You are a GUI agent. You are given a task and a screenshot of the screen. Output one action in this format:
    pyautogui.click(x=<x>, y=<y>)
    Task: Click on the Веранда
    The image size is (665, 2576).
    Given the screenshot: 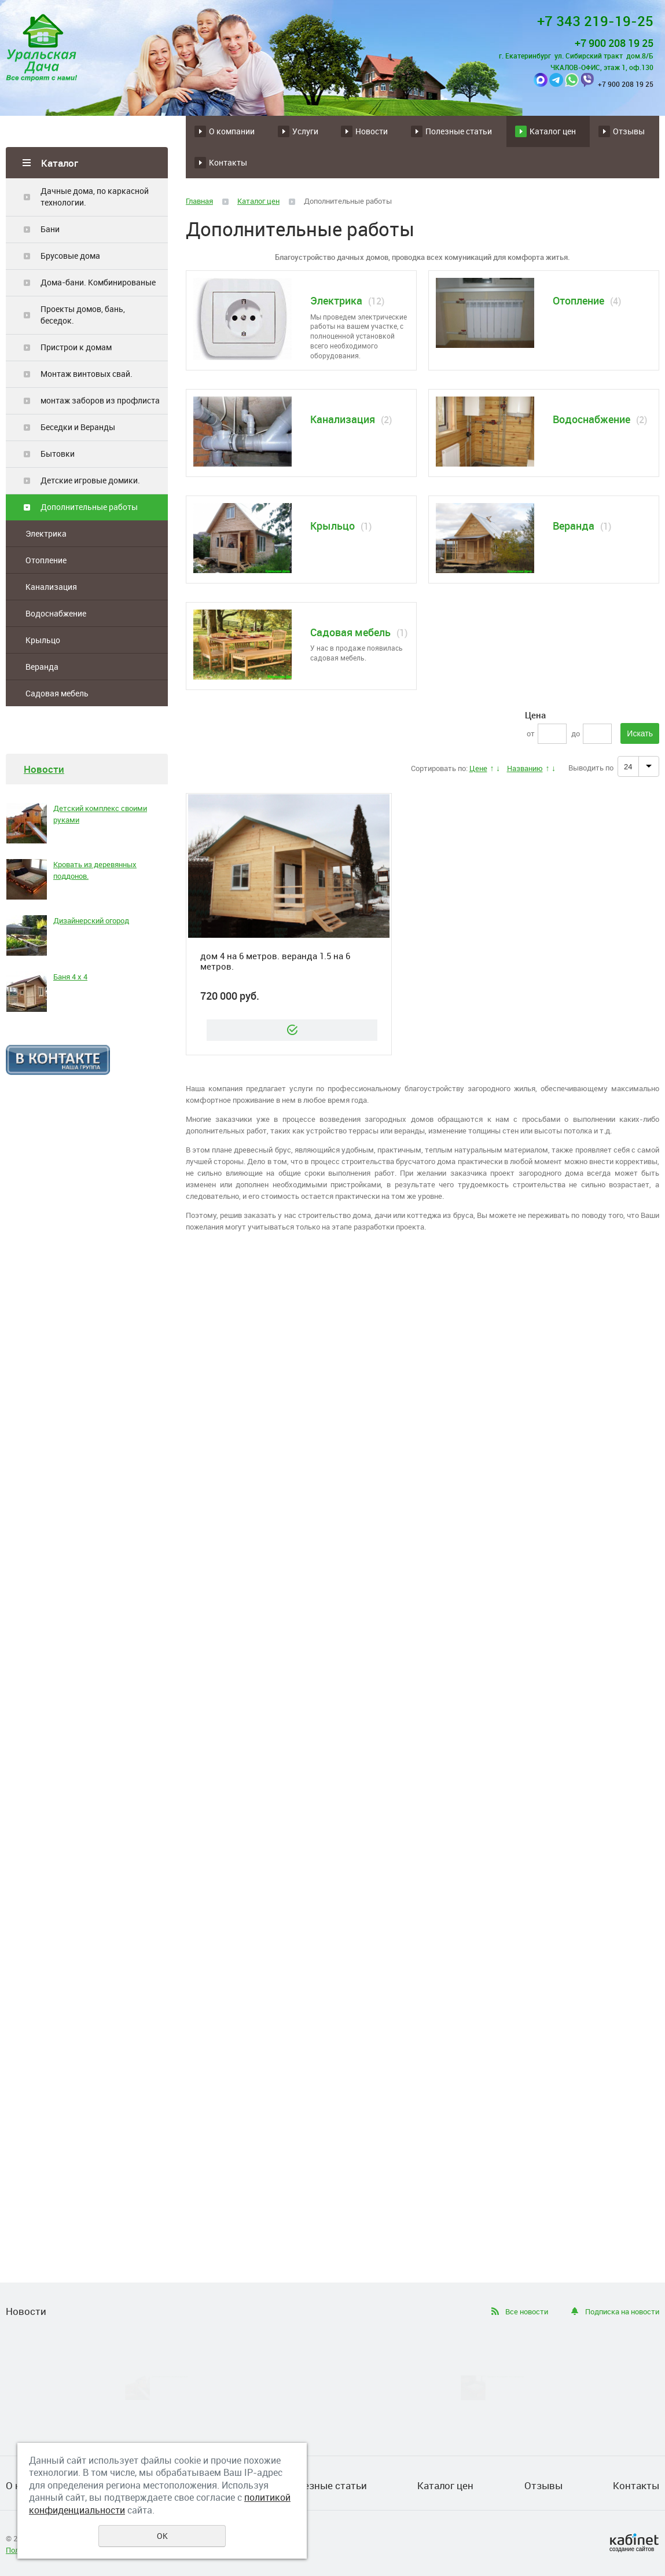 What is the action you would take?
    pyautogui.click(x=41, y=666)
    